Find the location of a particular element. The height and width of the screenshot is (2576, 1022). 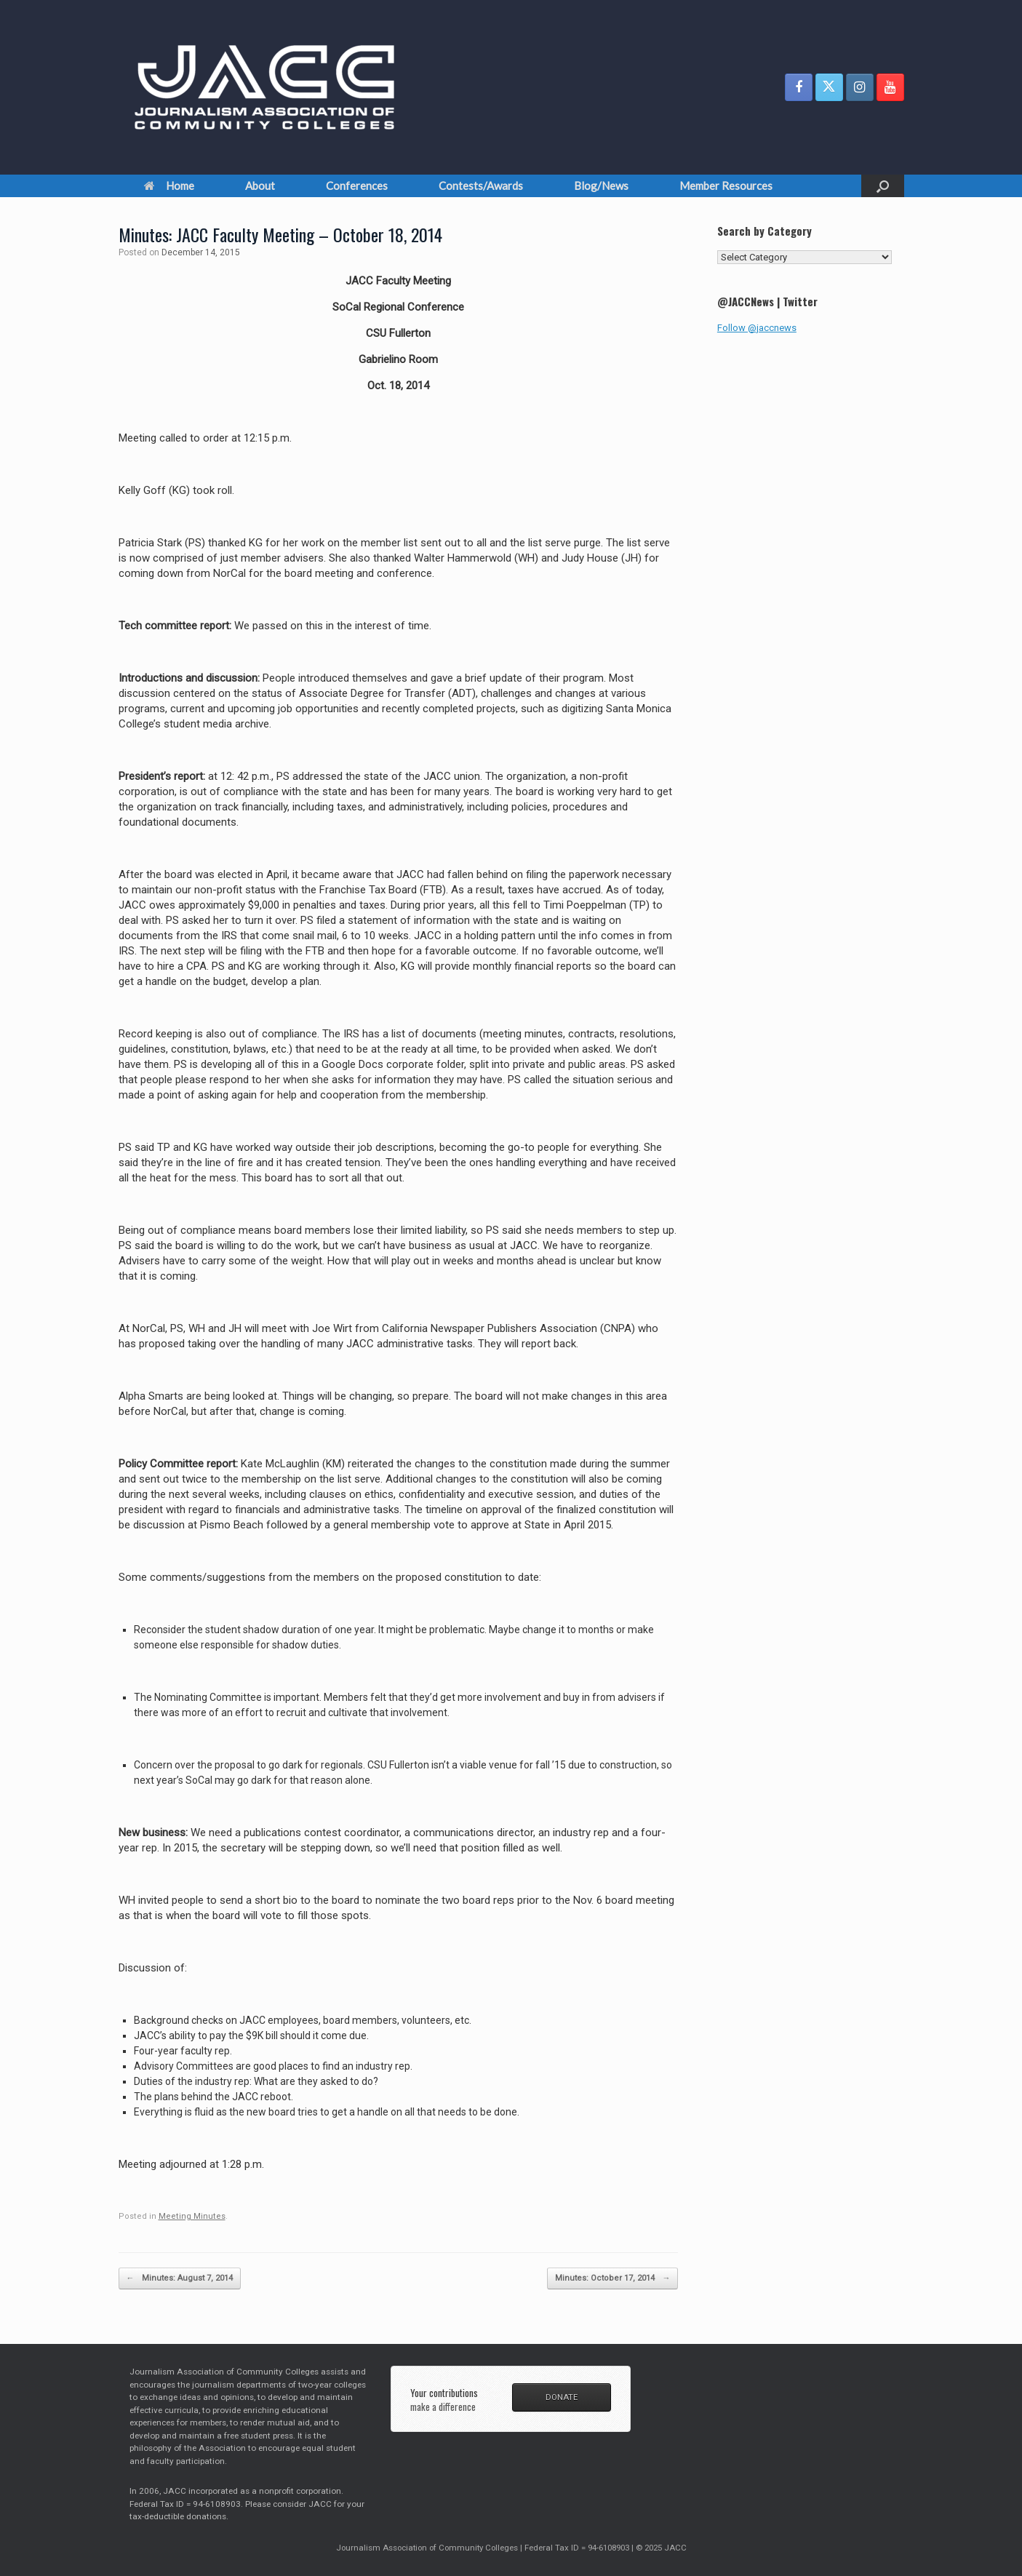

Minutes: October 17, 2014 is located at coordinates (612, 2279).